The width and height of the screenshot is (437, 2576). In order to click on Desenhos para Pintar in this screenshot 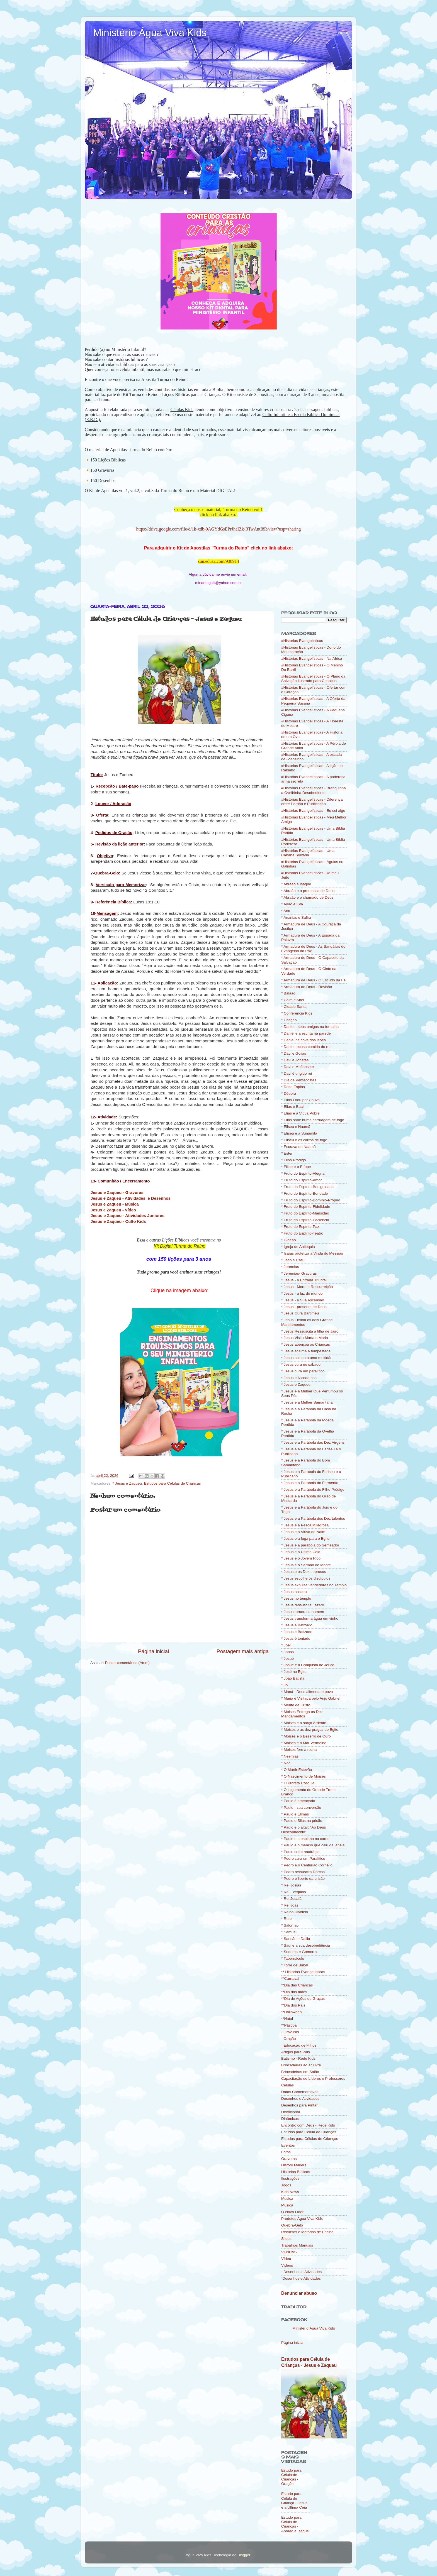, I will do `click(299, 2105)`.